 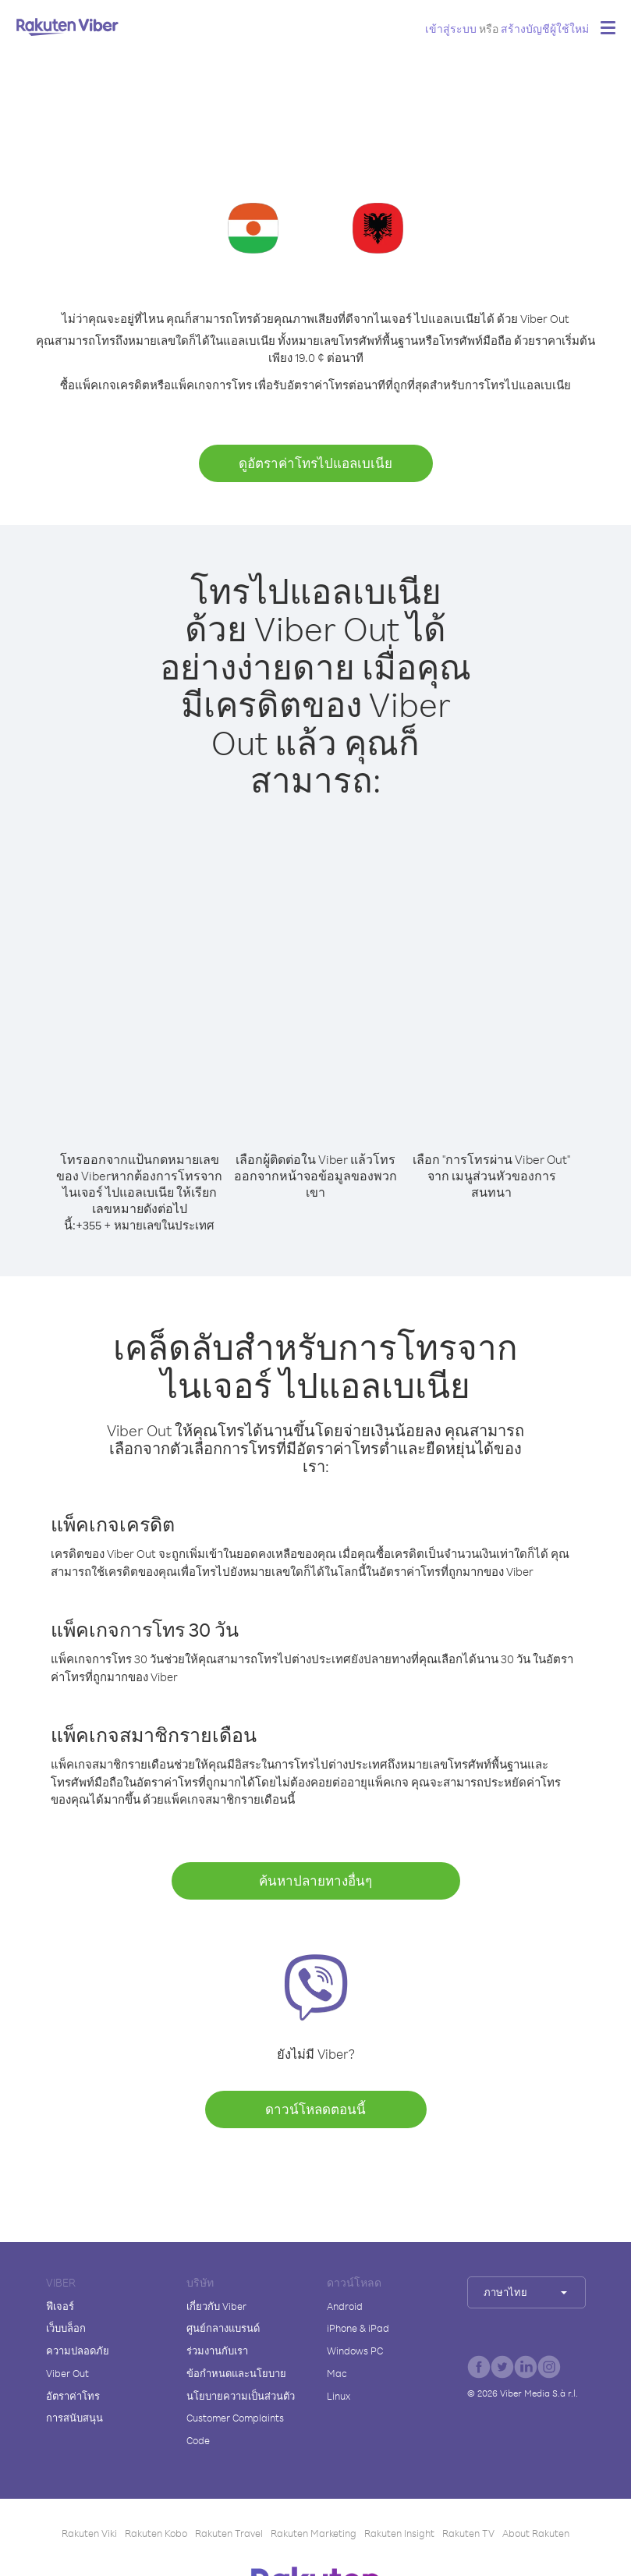 What do you see at coordinates (337, 2373) in the screenshot?
I see `Mac` at bounding box center [337, 2373].